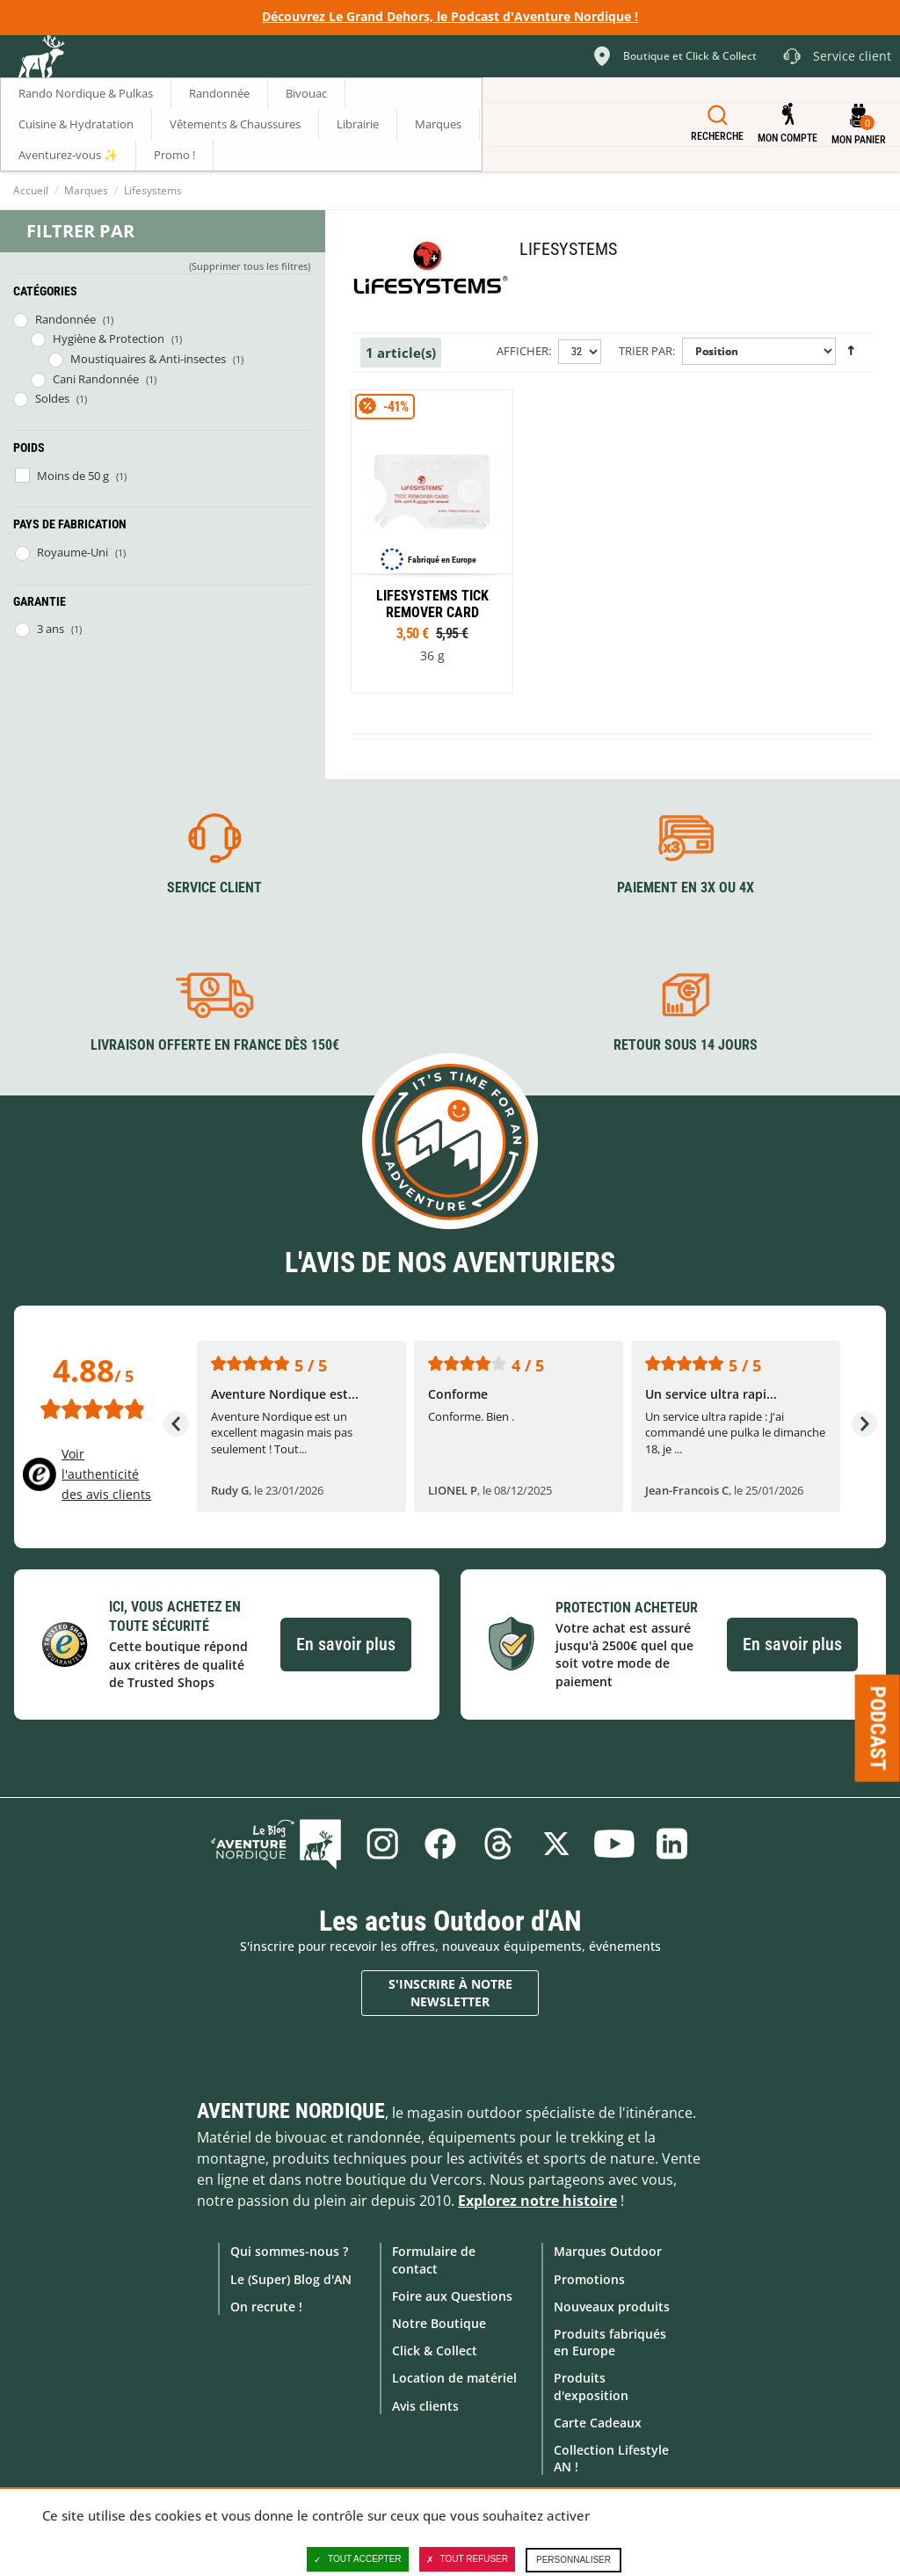 The width and height of the screenshot is (900, 2576). I want to click on Accueil, so click(30, 190).